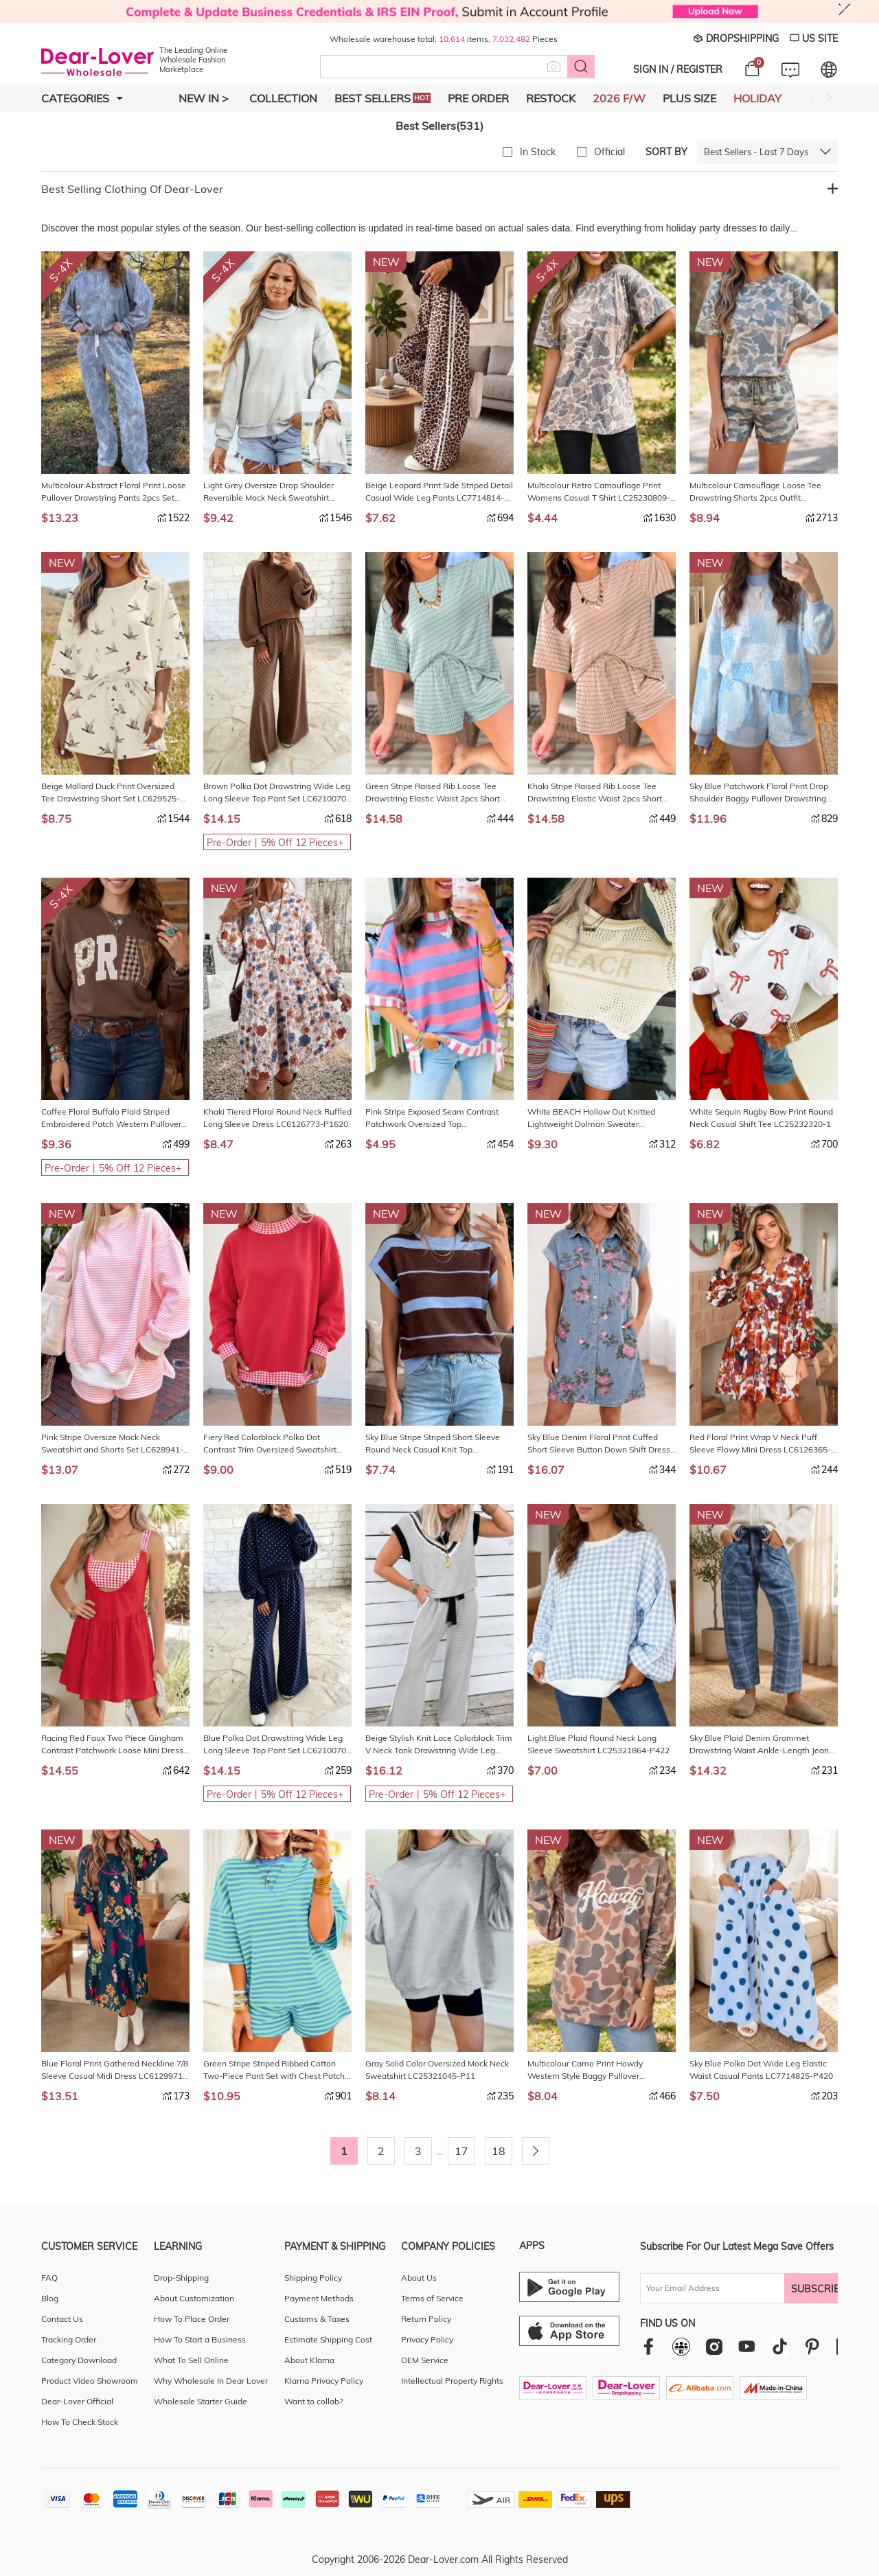 The width and height of the screenshot is (879, 2576). Describe the element at coordinates (598, 492) in the screenshot. I see `Multicolour Retro Camouflage Print Womens Casual T Shirt LC25230809-P22` at that location.